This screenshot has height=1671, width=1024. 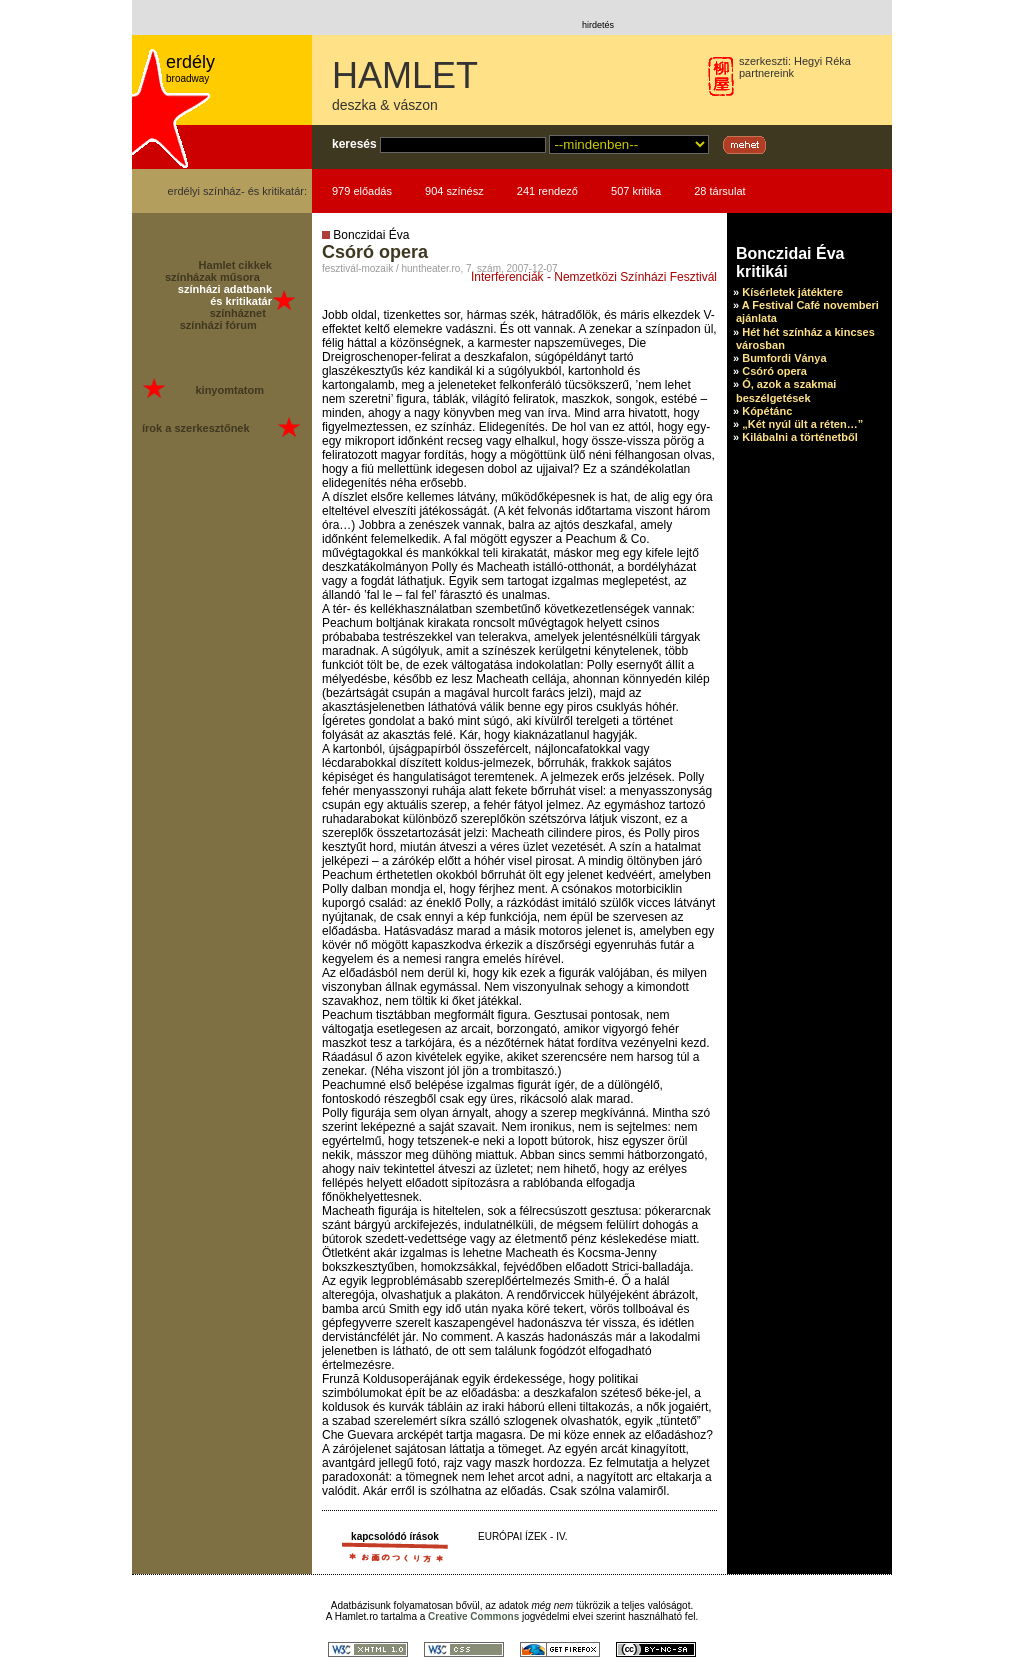 What do you see at coordinates (522, 1536) in the screenshot?
I see `EURÓPAI ÍZEK - IV.` at bounding box center [522, 1536].